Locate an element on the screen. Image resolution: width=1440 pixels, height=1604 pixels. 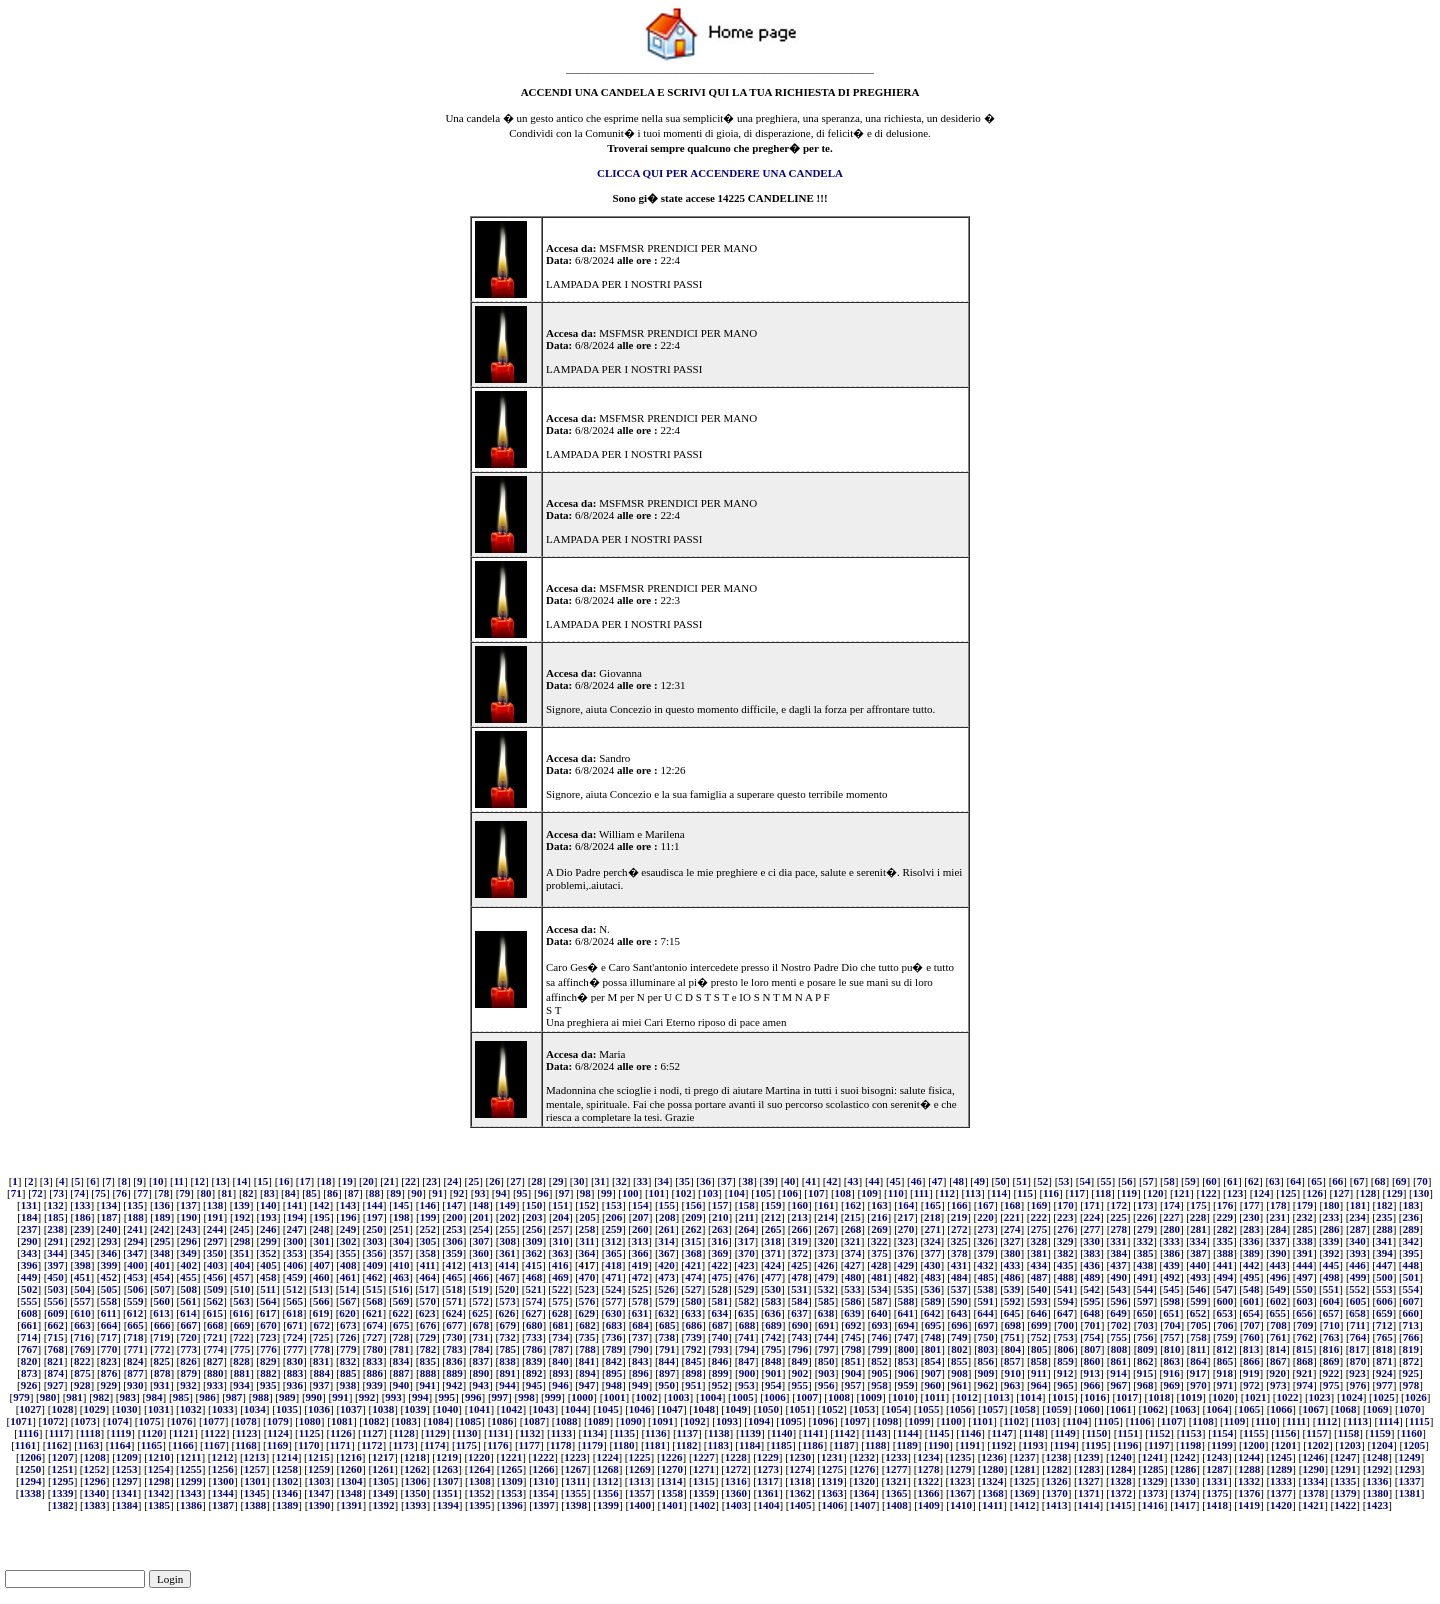
598 is located at coordinates (1172, 1301).